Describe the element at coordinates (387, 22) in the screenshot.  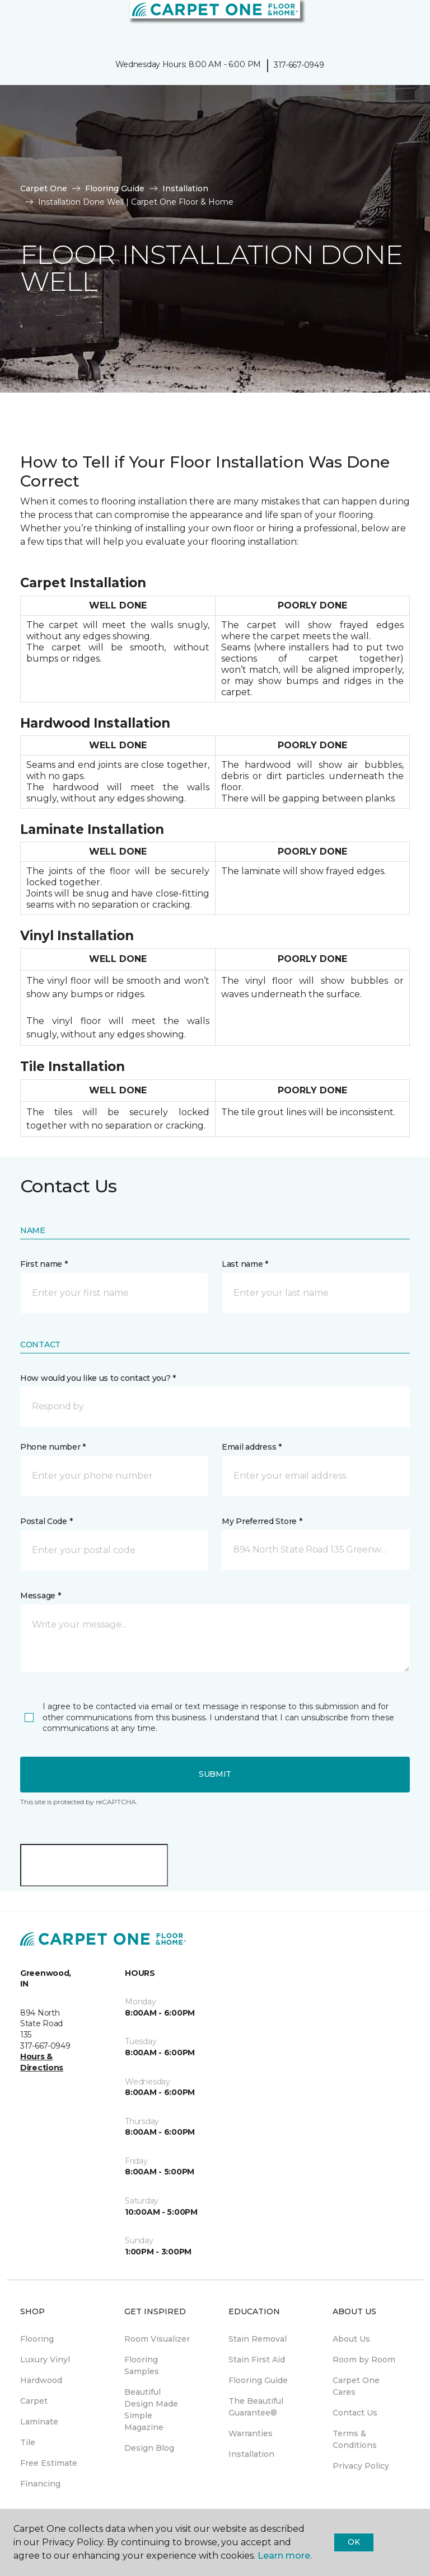
I see `[button]` at that location.